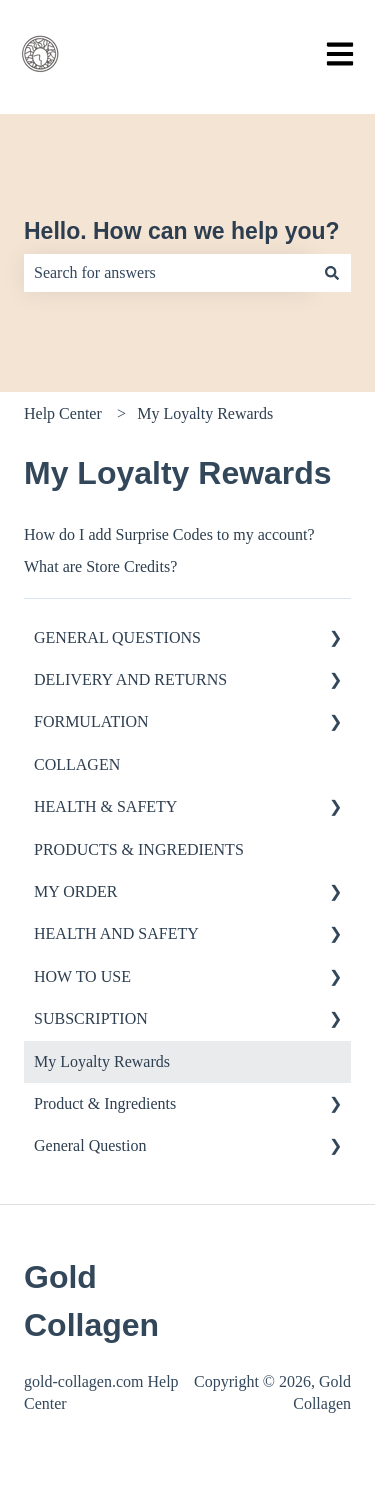 The image size is (375, 1486). What do you see at coordinates (77, 764) in the screenshot?
I see `COLLAGEN [menuitem]` at bounding box center [77, 764].